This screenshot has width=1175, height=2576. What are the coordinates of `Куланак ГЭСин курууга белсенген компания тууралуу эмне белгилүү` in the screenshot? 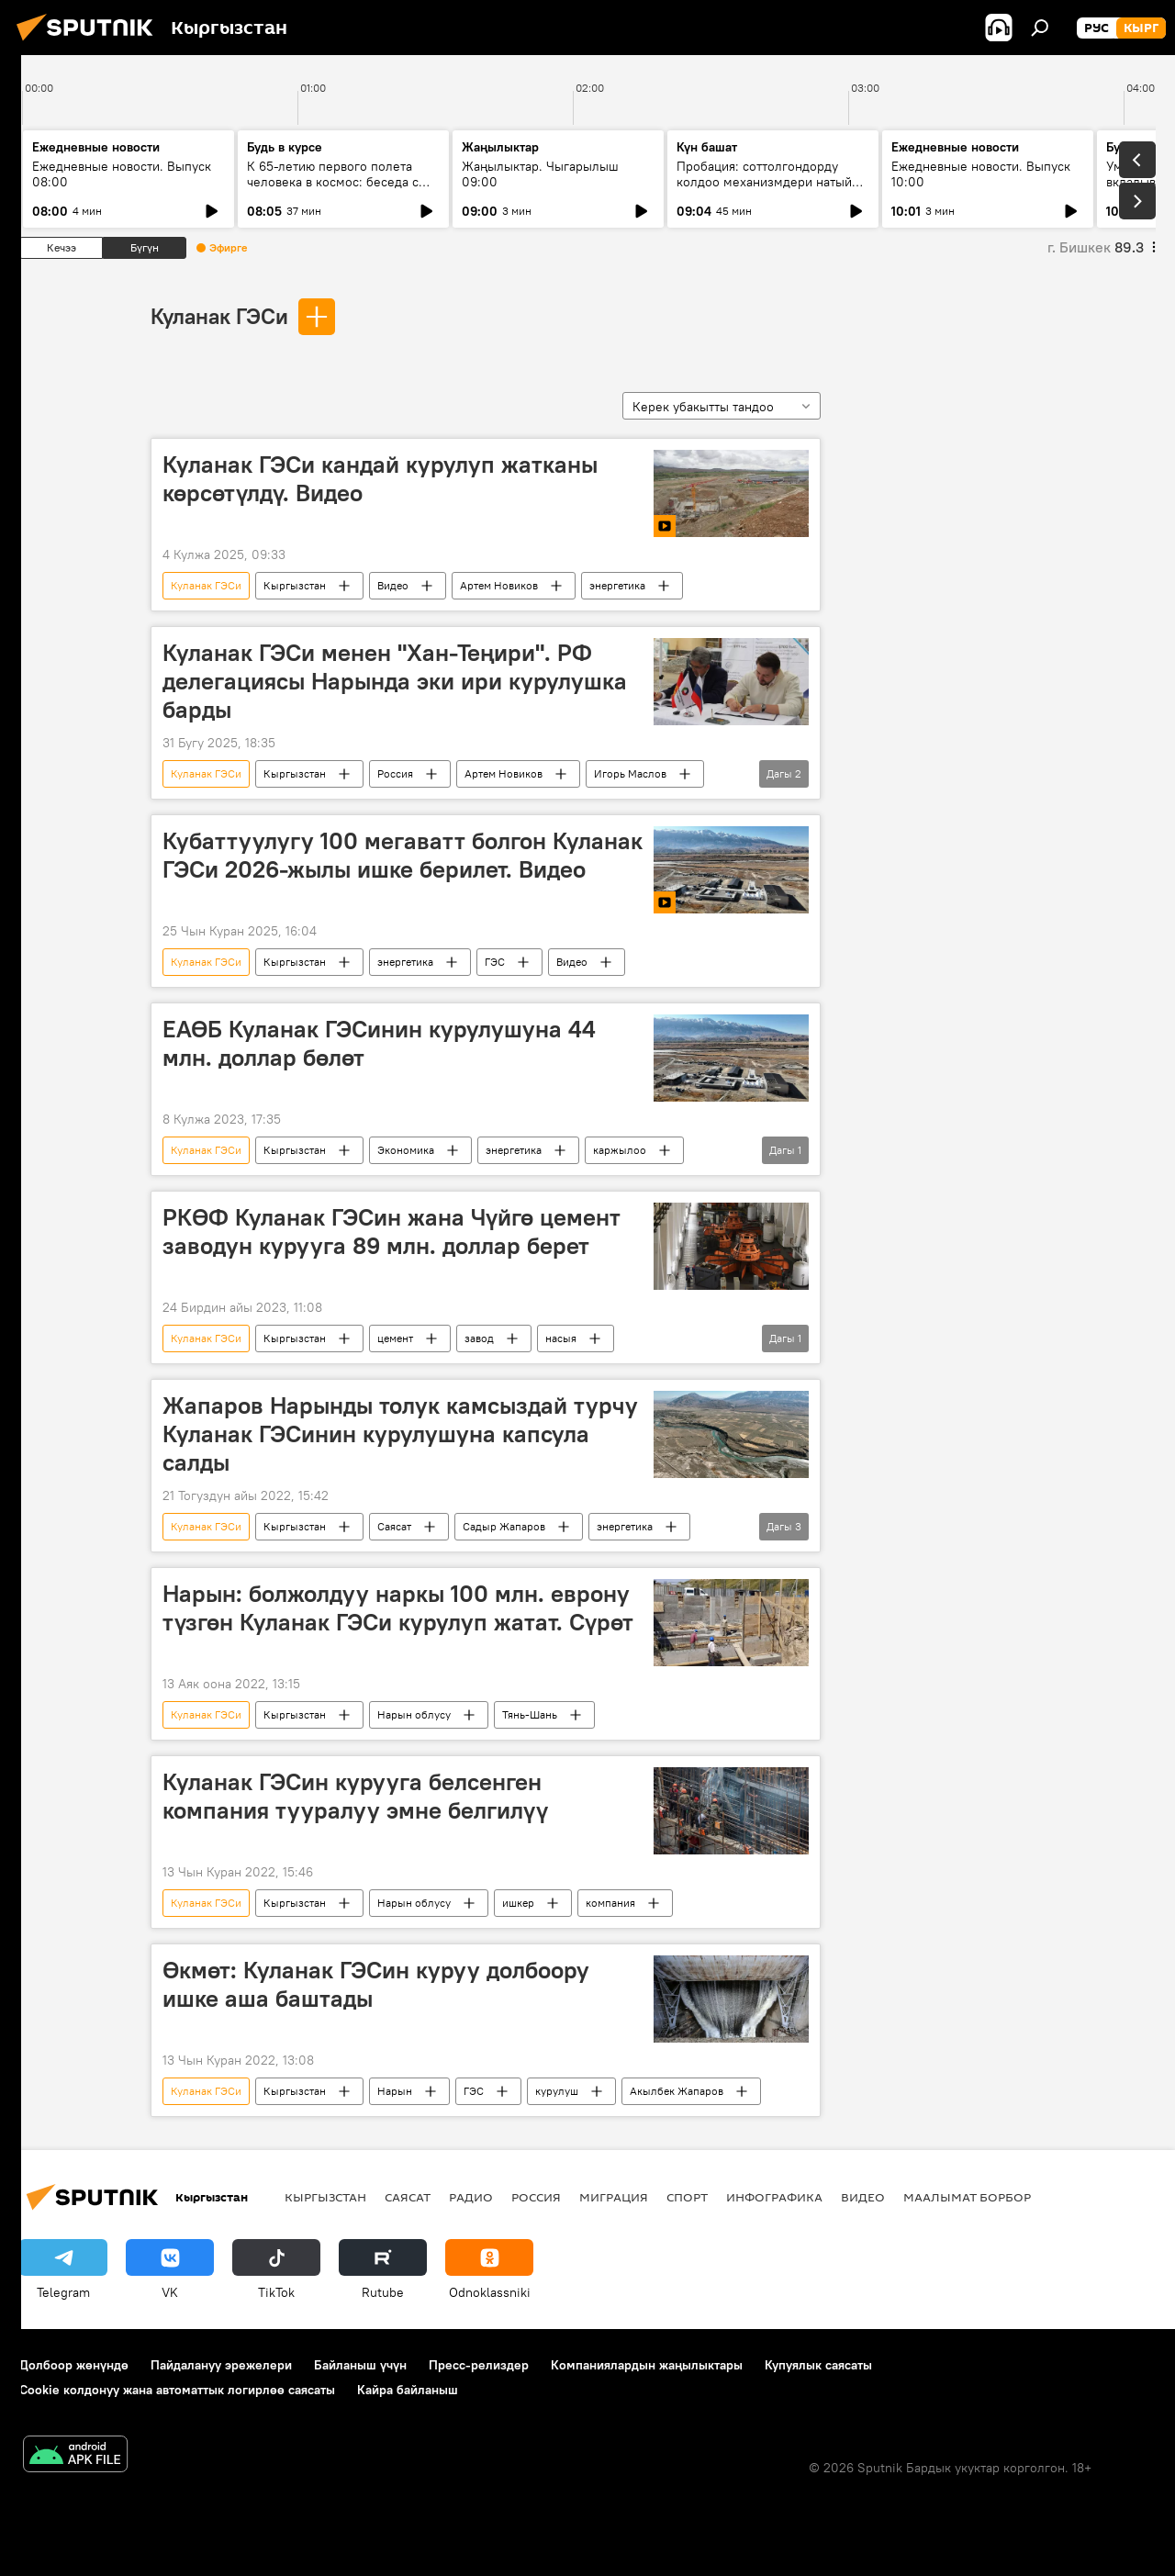 It's located at (355, 1796).